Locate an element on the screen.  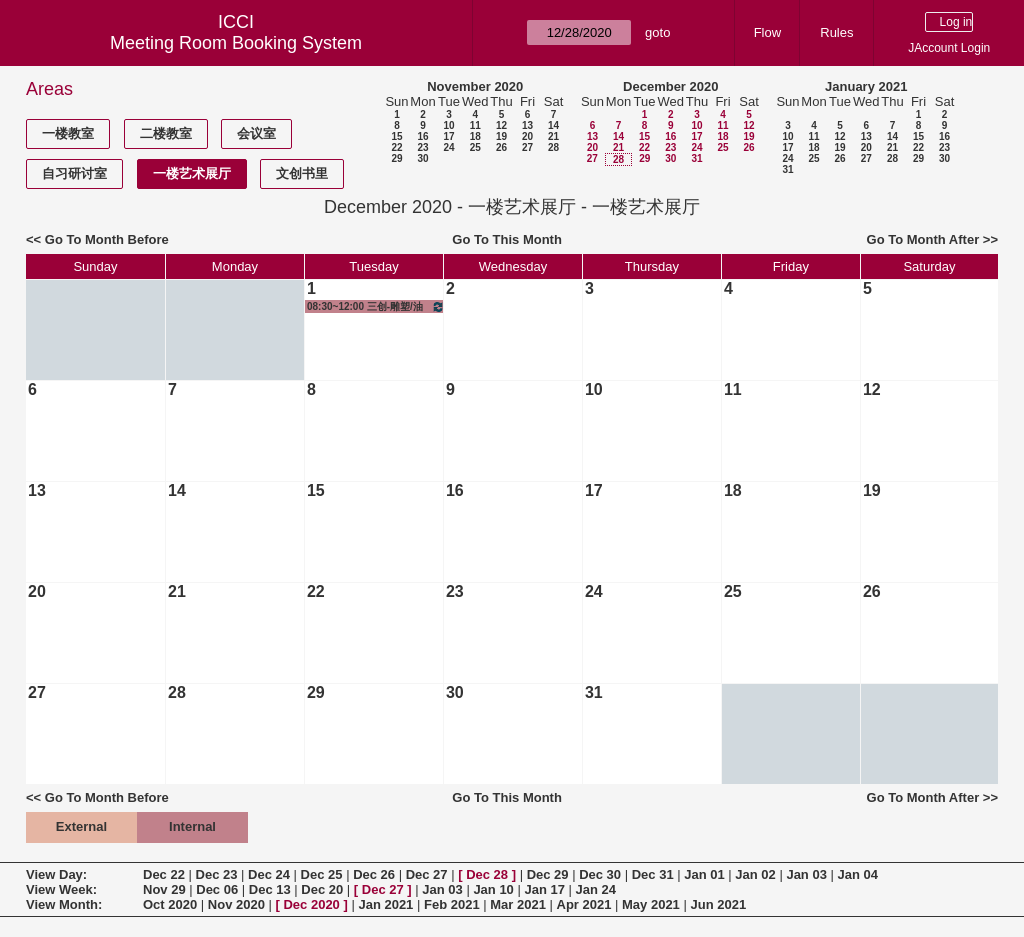
Dec 24 is located at coordinates (269, 874).